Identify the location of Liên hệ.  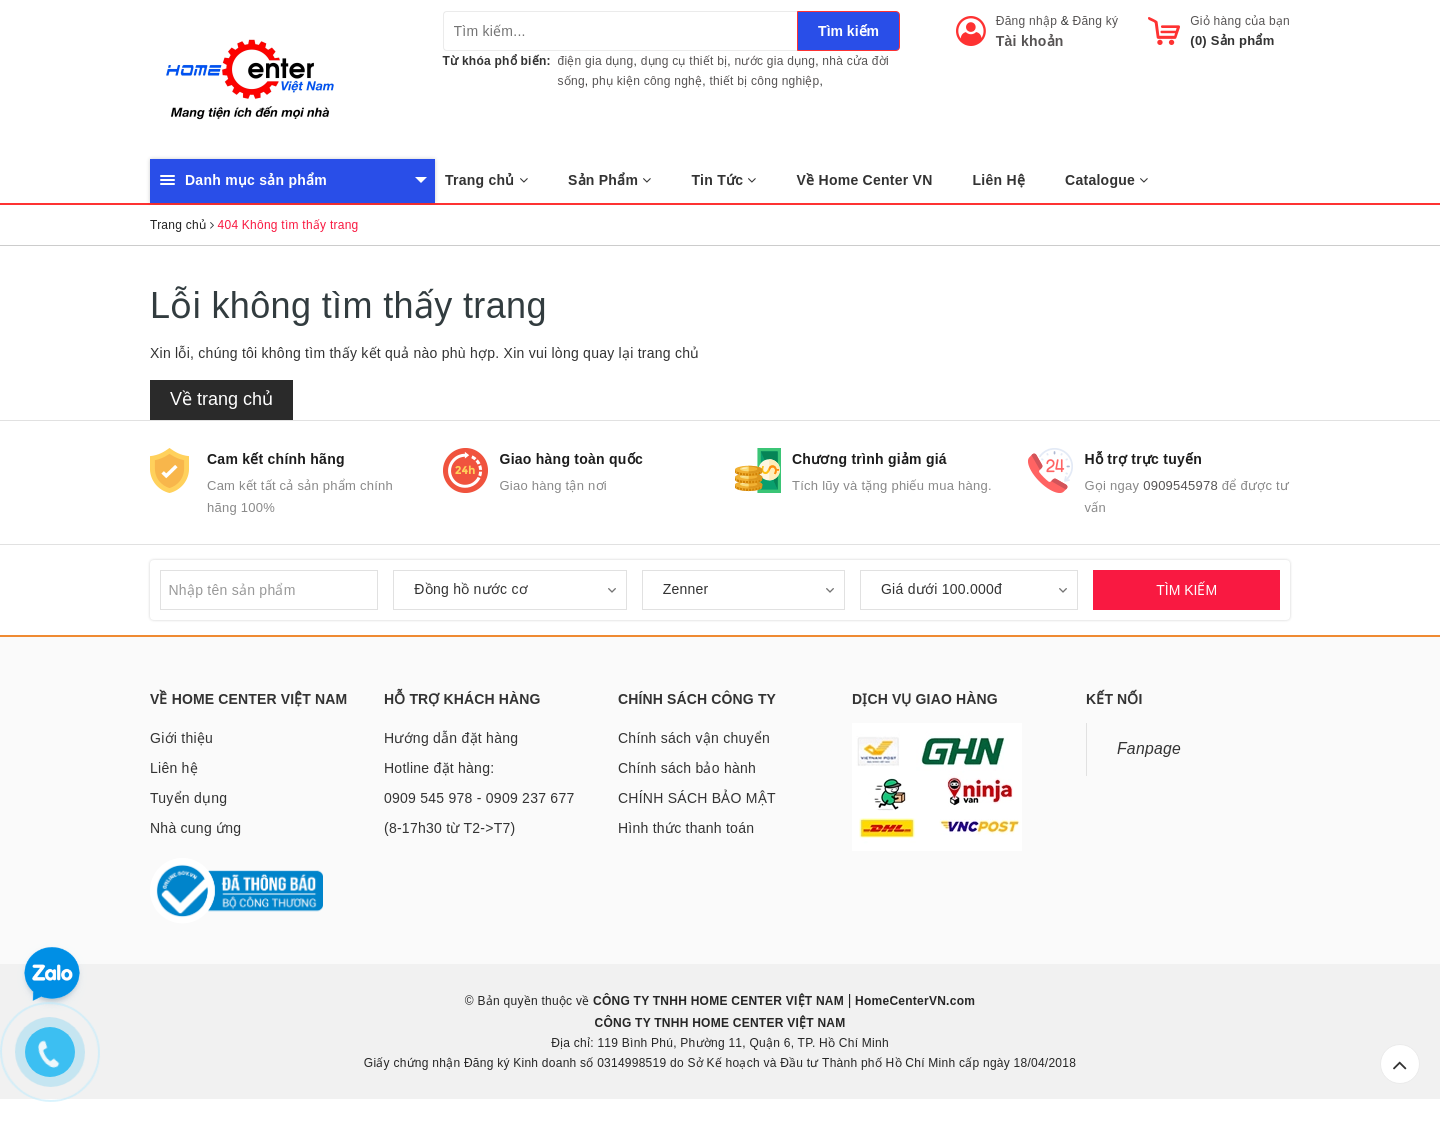
(174, 768).